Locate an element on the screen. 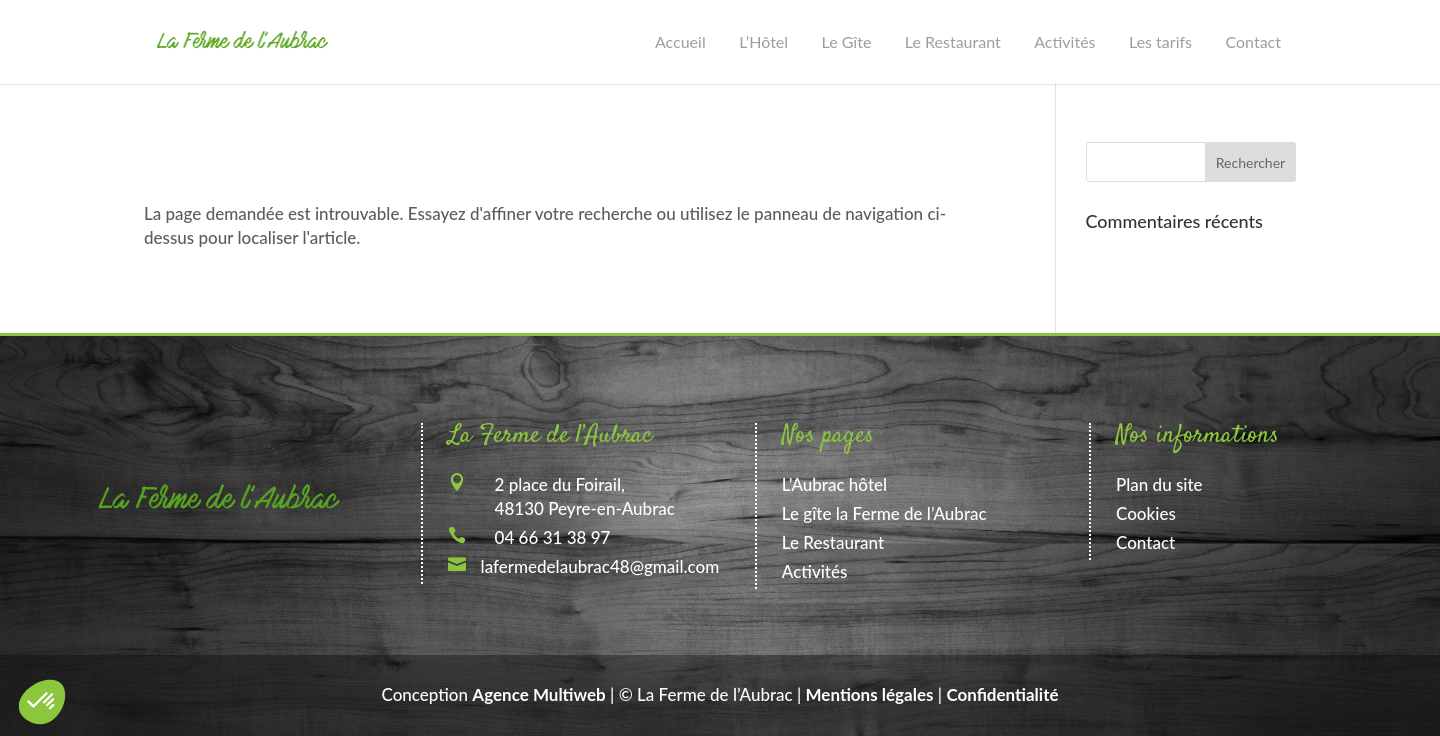 The height and width of the screenshot is (736, 1440). Activités is located at coordinates (1064, 41).